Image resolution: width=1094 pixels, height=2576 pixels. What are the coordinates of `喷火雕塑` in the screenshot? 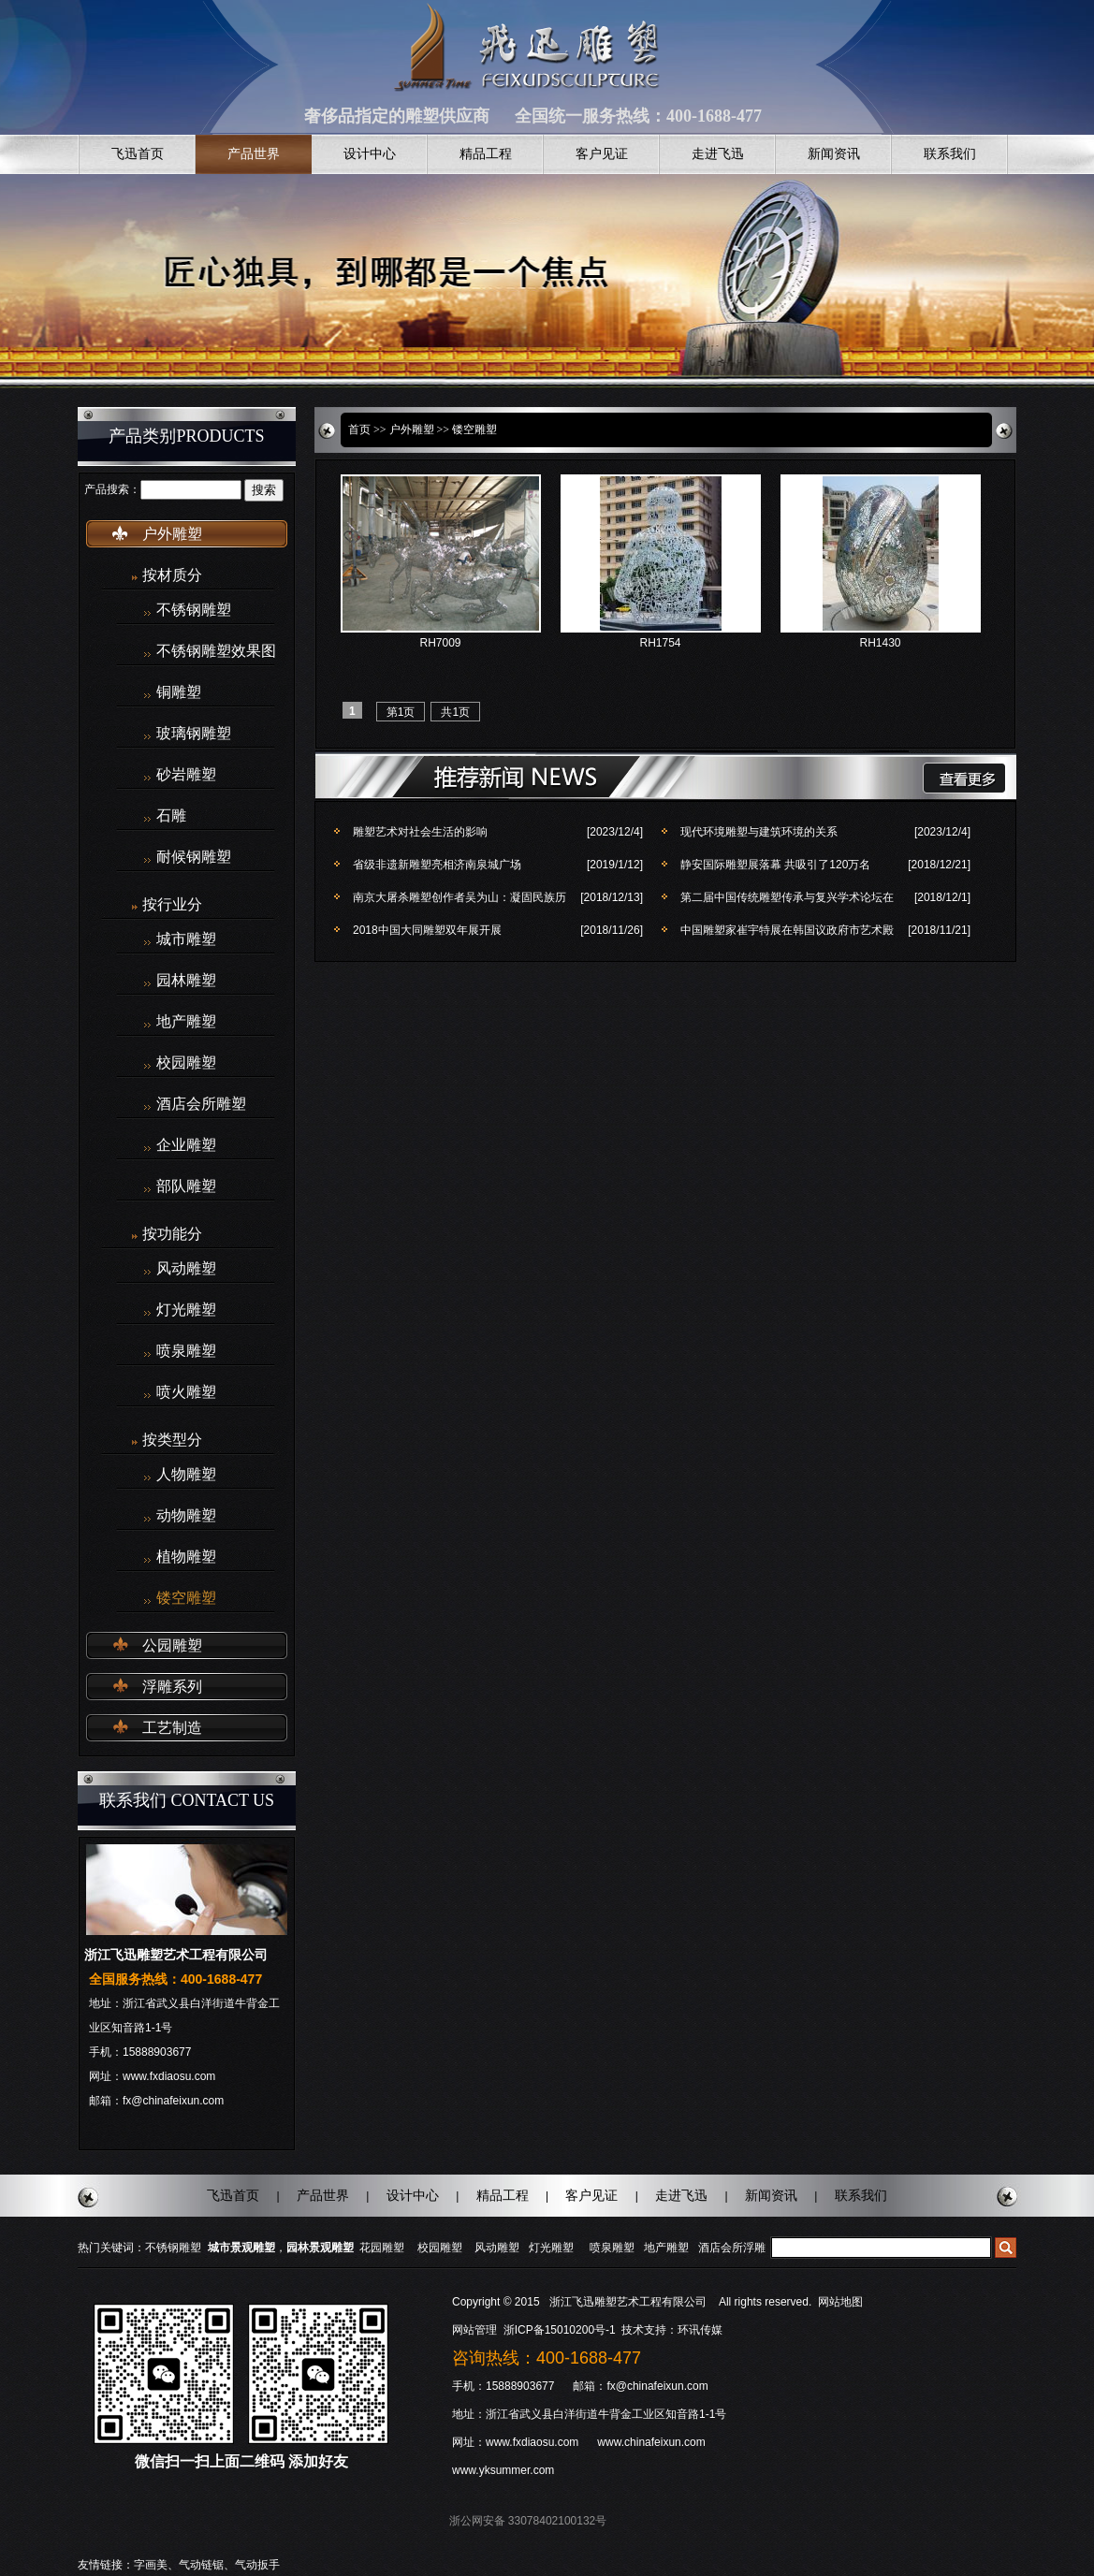 It's located at (186, 1392).